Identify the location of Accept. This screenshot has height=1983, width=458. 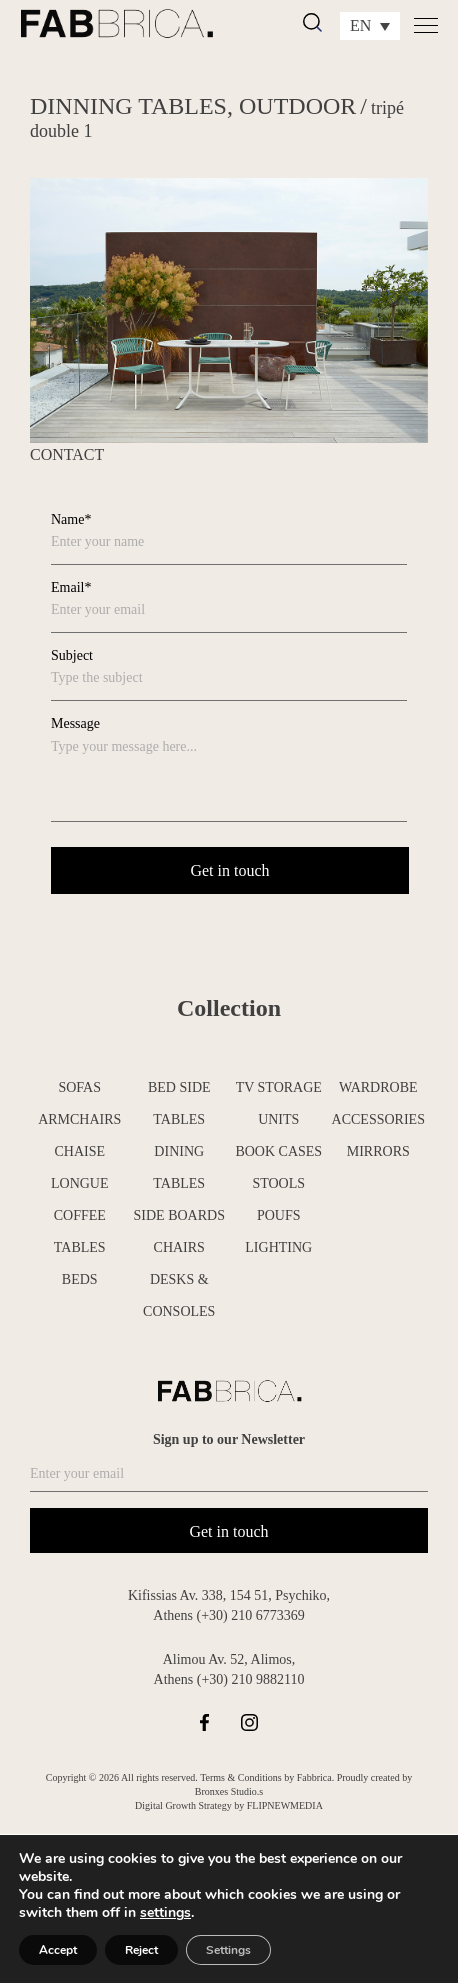
(58, 1950).